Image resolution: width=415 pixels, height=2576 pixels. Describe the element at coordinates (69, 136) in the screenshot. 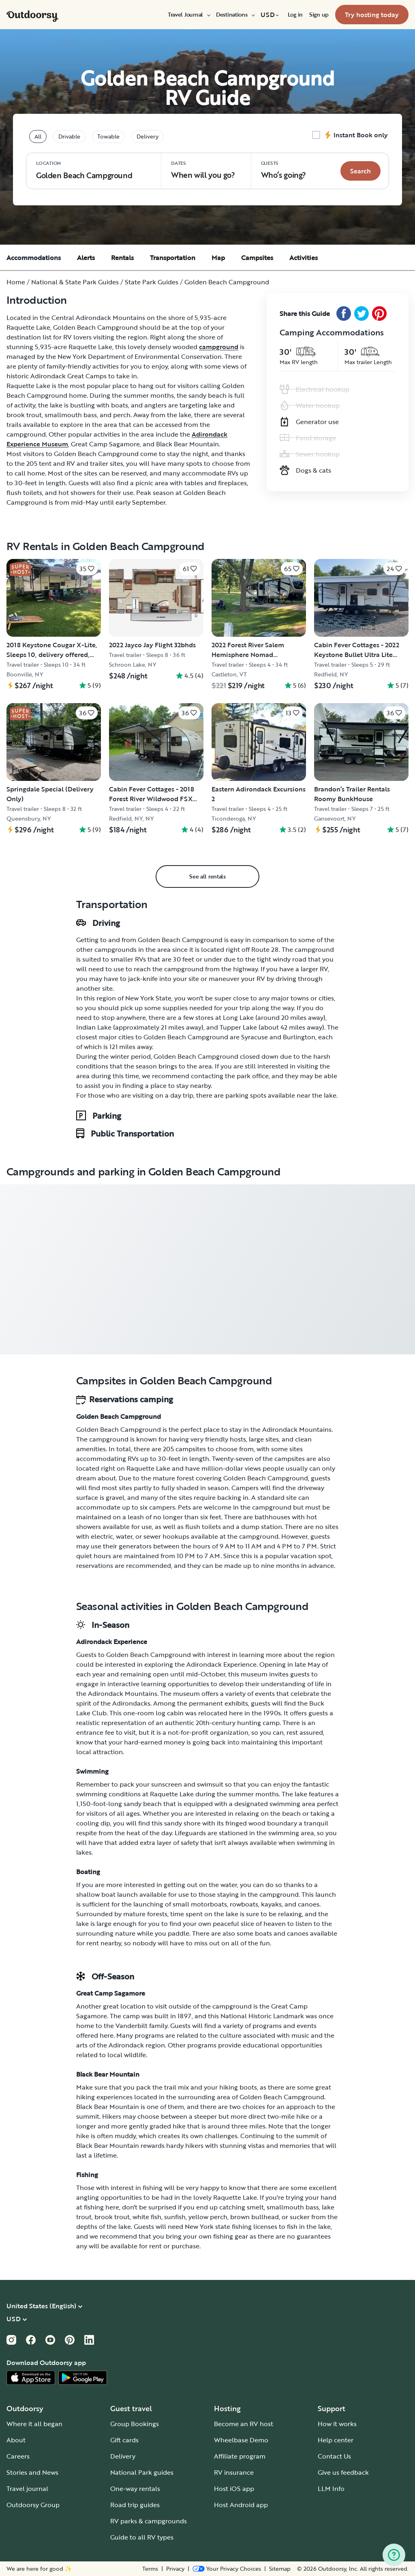

I see `Drivable [tablist]` at that location.